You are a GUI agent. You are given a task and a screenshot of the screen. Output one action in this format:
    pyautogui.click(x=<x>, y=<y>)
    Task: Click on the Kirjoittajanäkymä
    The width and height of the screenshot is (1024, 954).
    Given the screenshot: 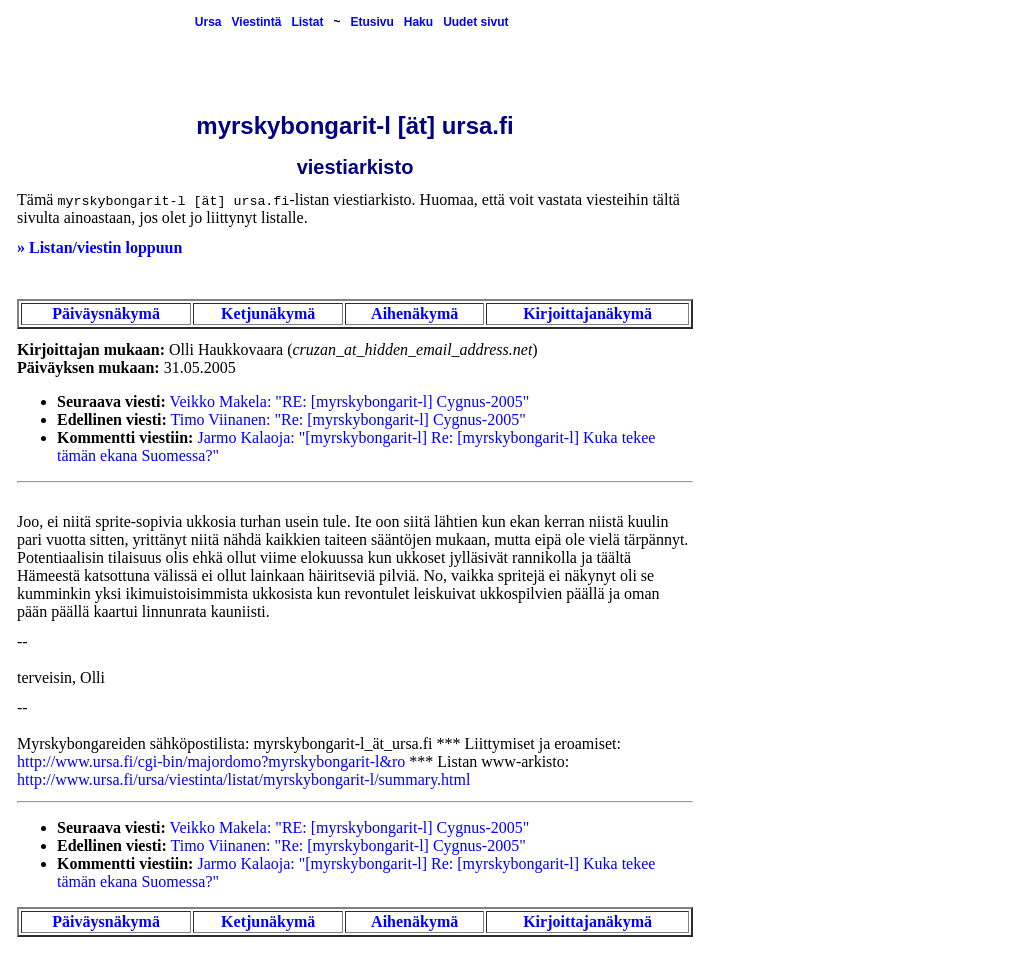 What is the action you would take?
    pyautogui.click(x=587, y=313)
    